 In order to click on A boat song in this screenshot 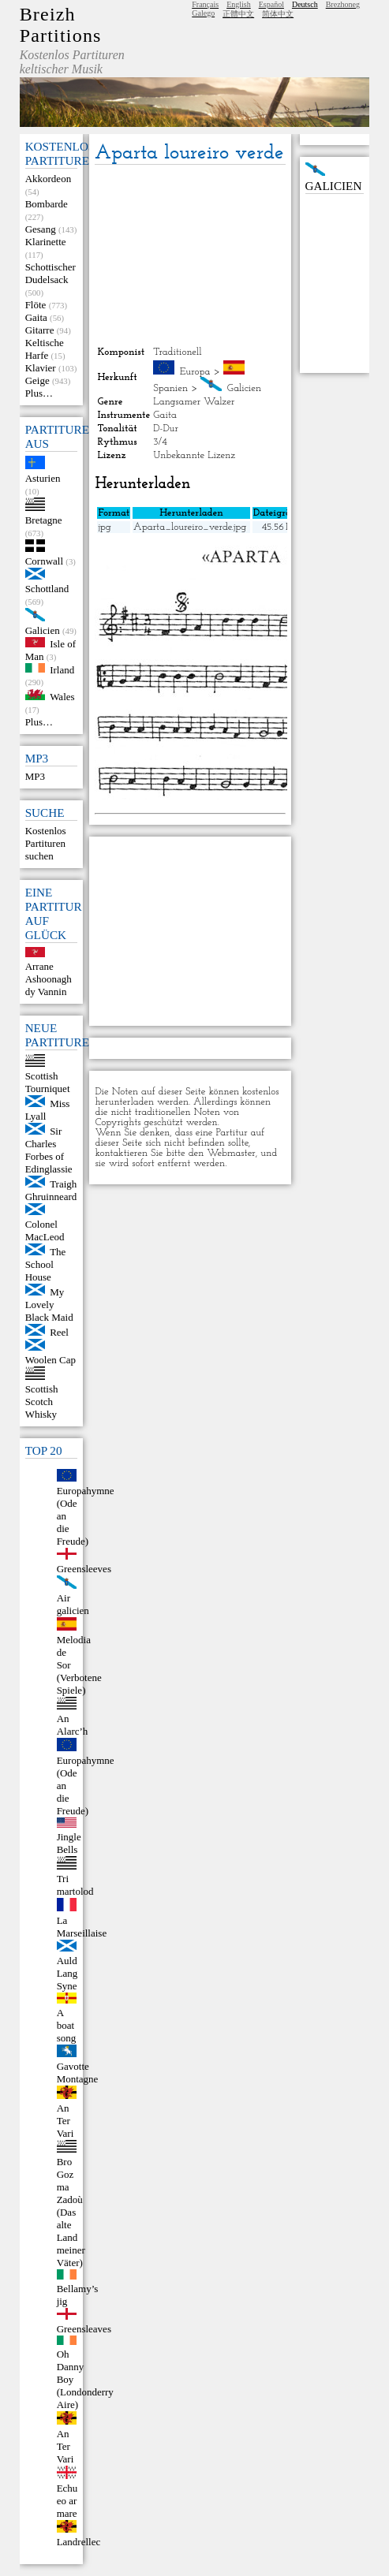, I will do `click(67, 2025)`.